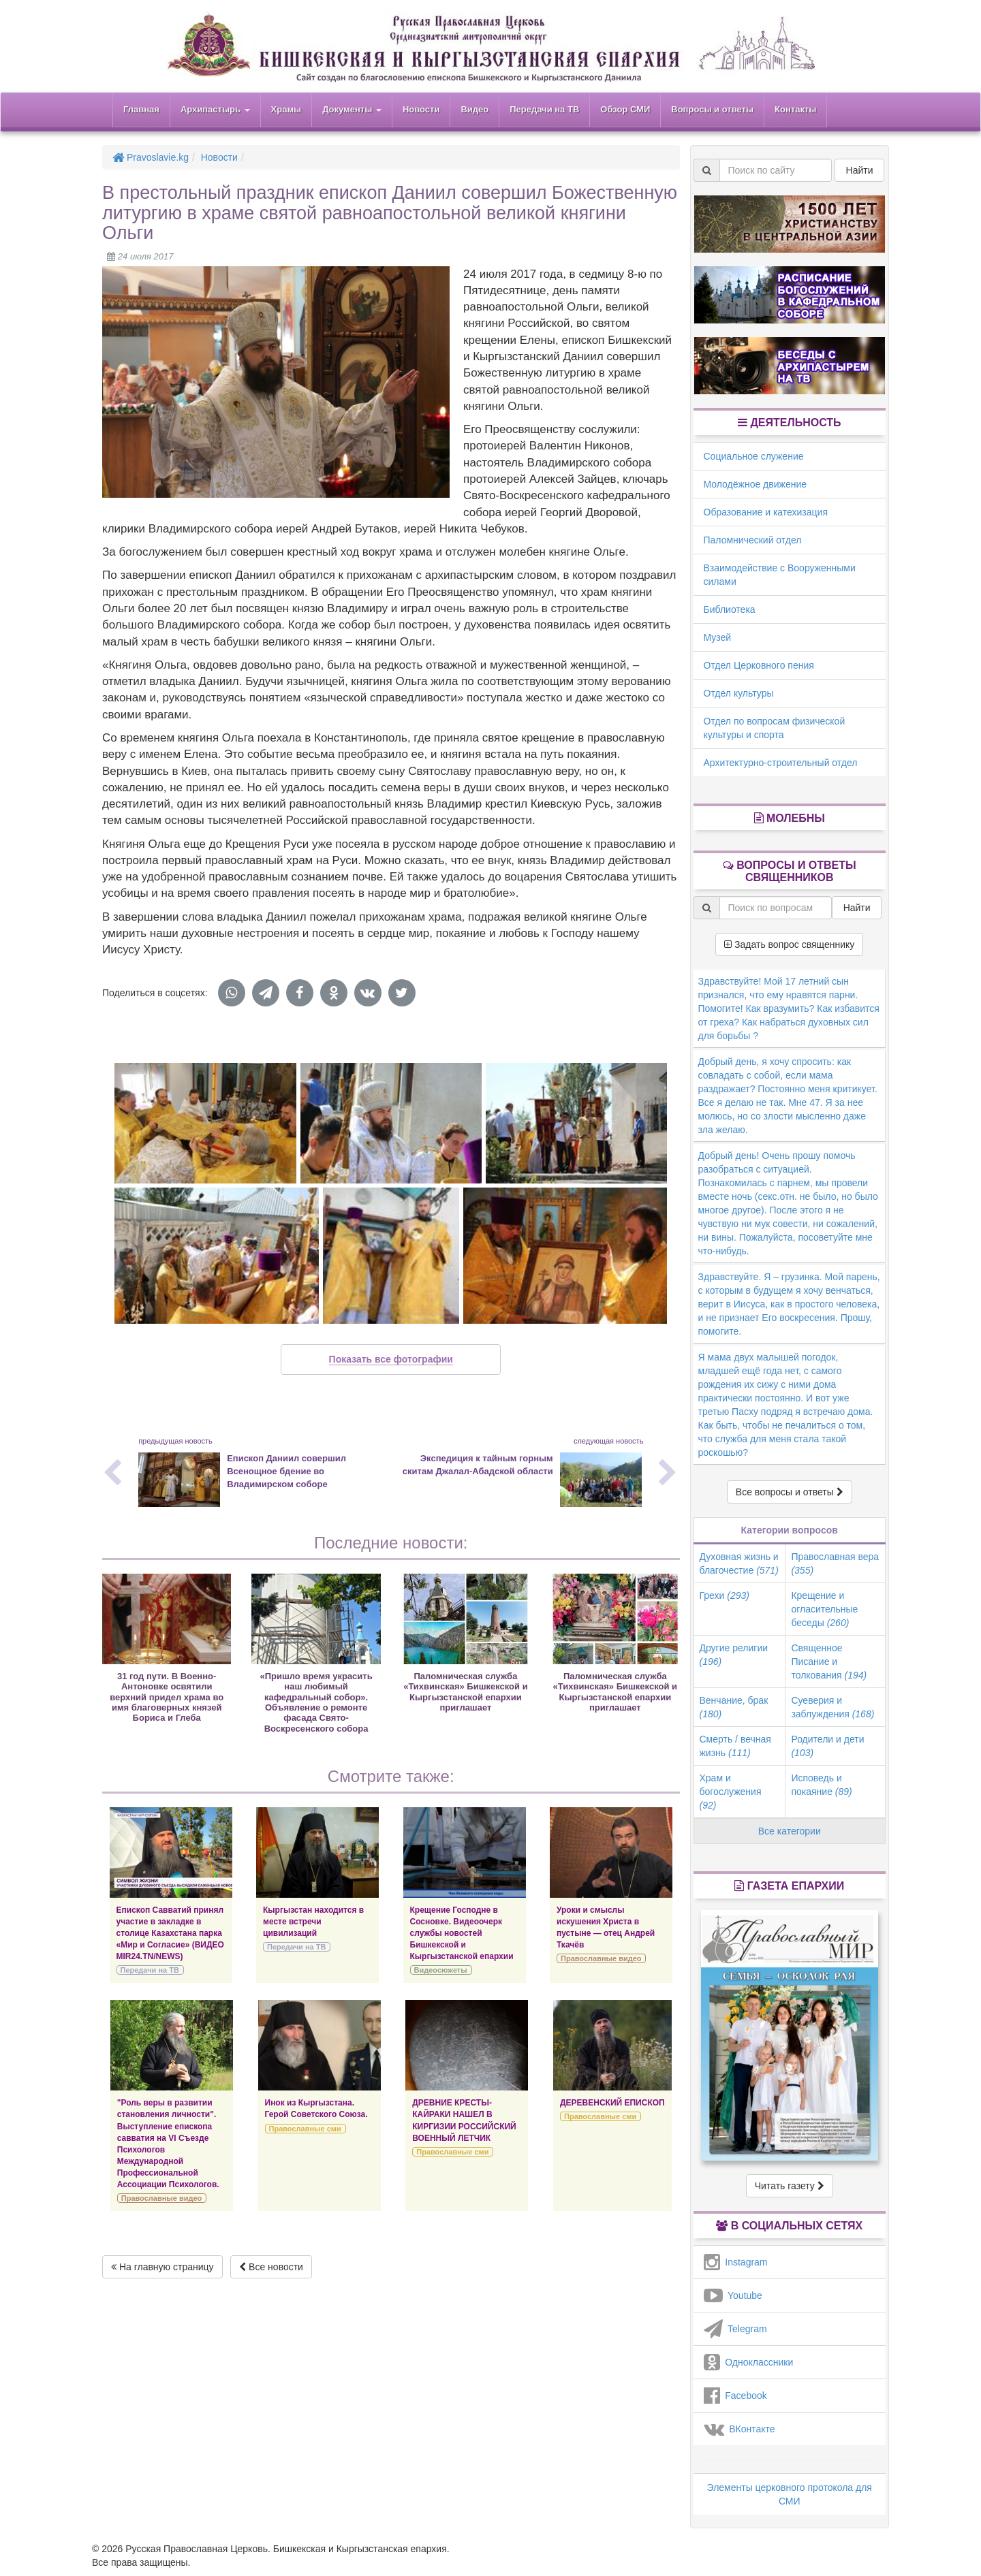  Describe the element at coordinates (162, 2266) in the screenshot. I see `На главную страницу` at that location.